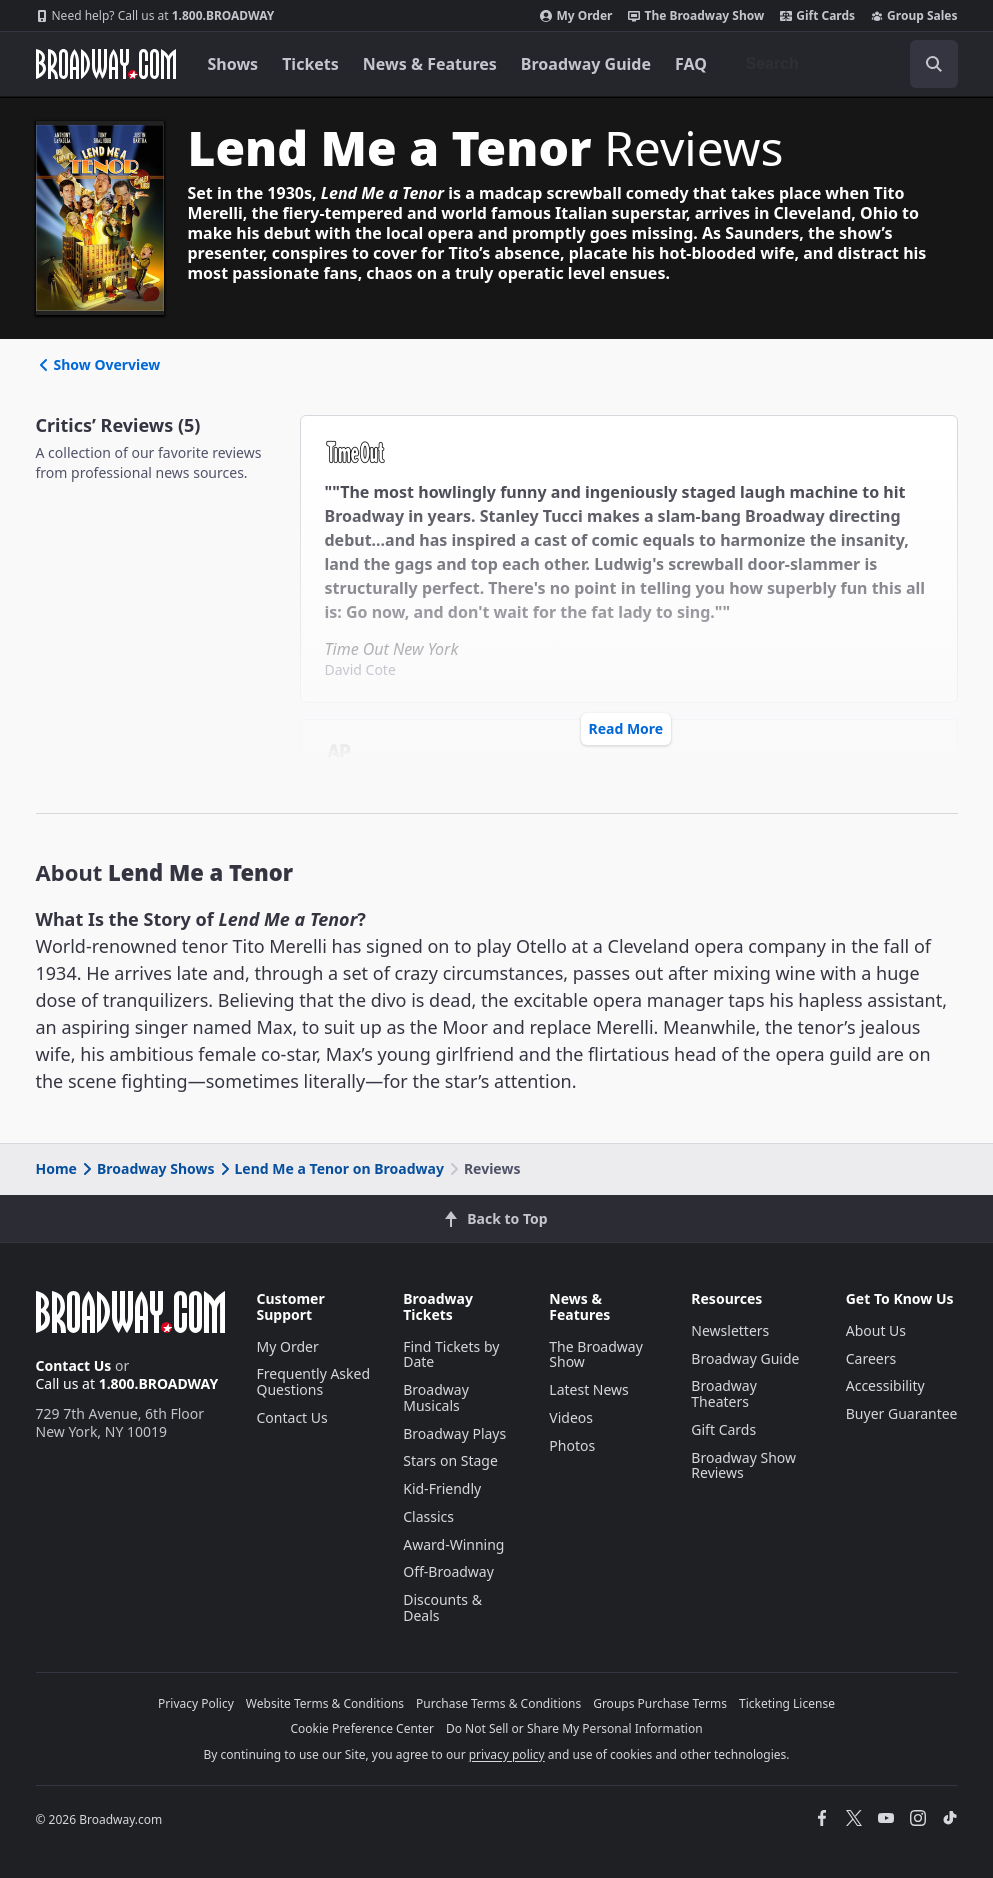 This screenshot has width=993, height=1878. I want to click on Ticketing License, so click(787, 1703).